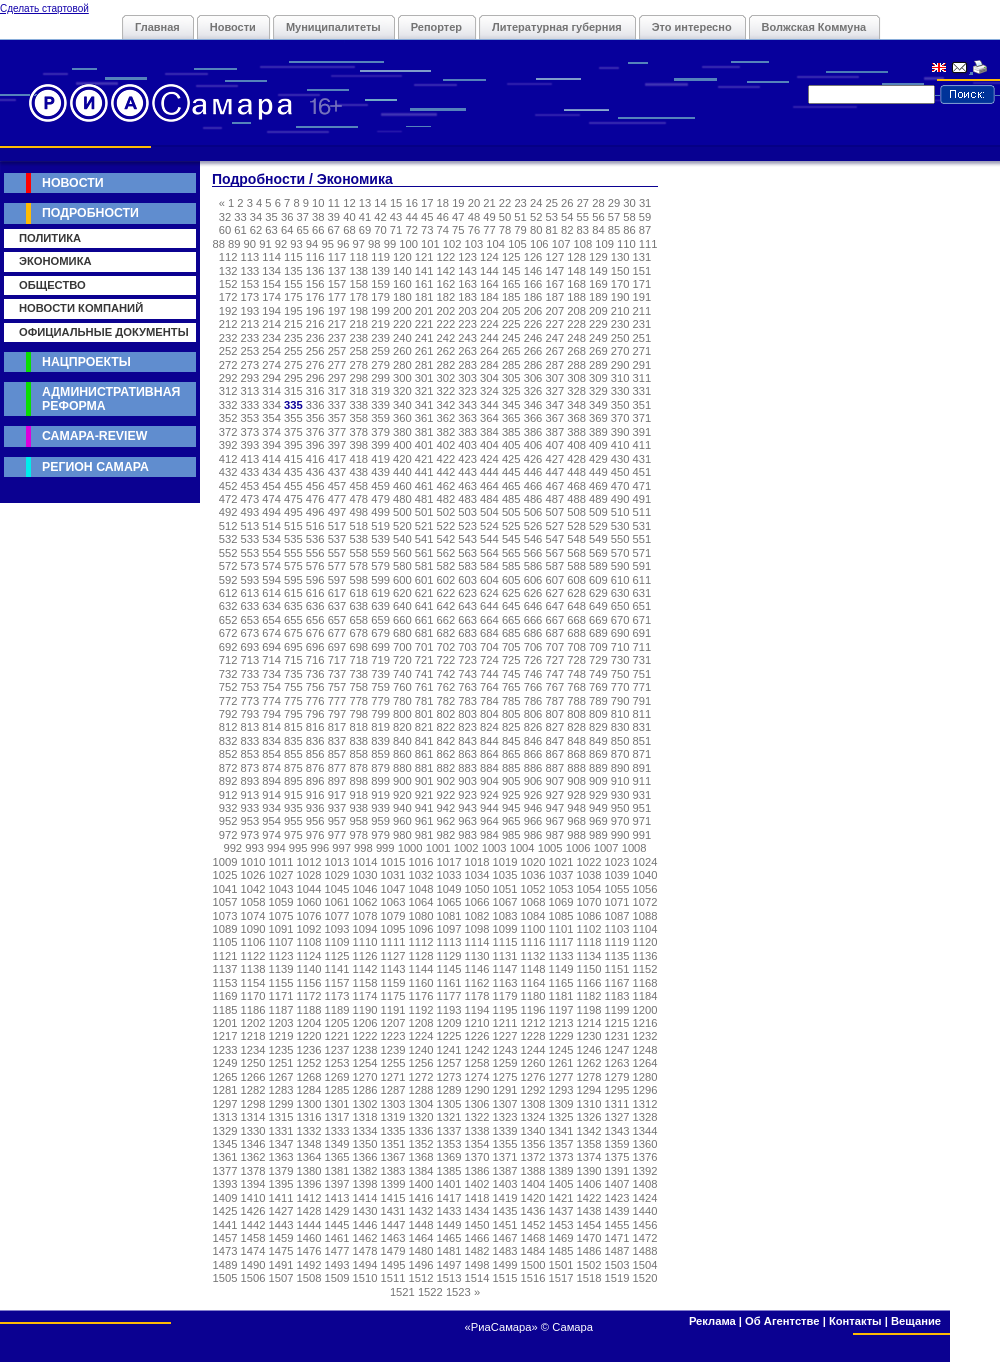 This screenshot has height=1362, width=1000. What do you see at coordinates (315, 754) in the screenshot?
I see `856` at bounding box center [315, 754].